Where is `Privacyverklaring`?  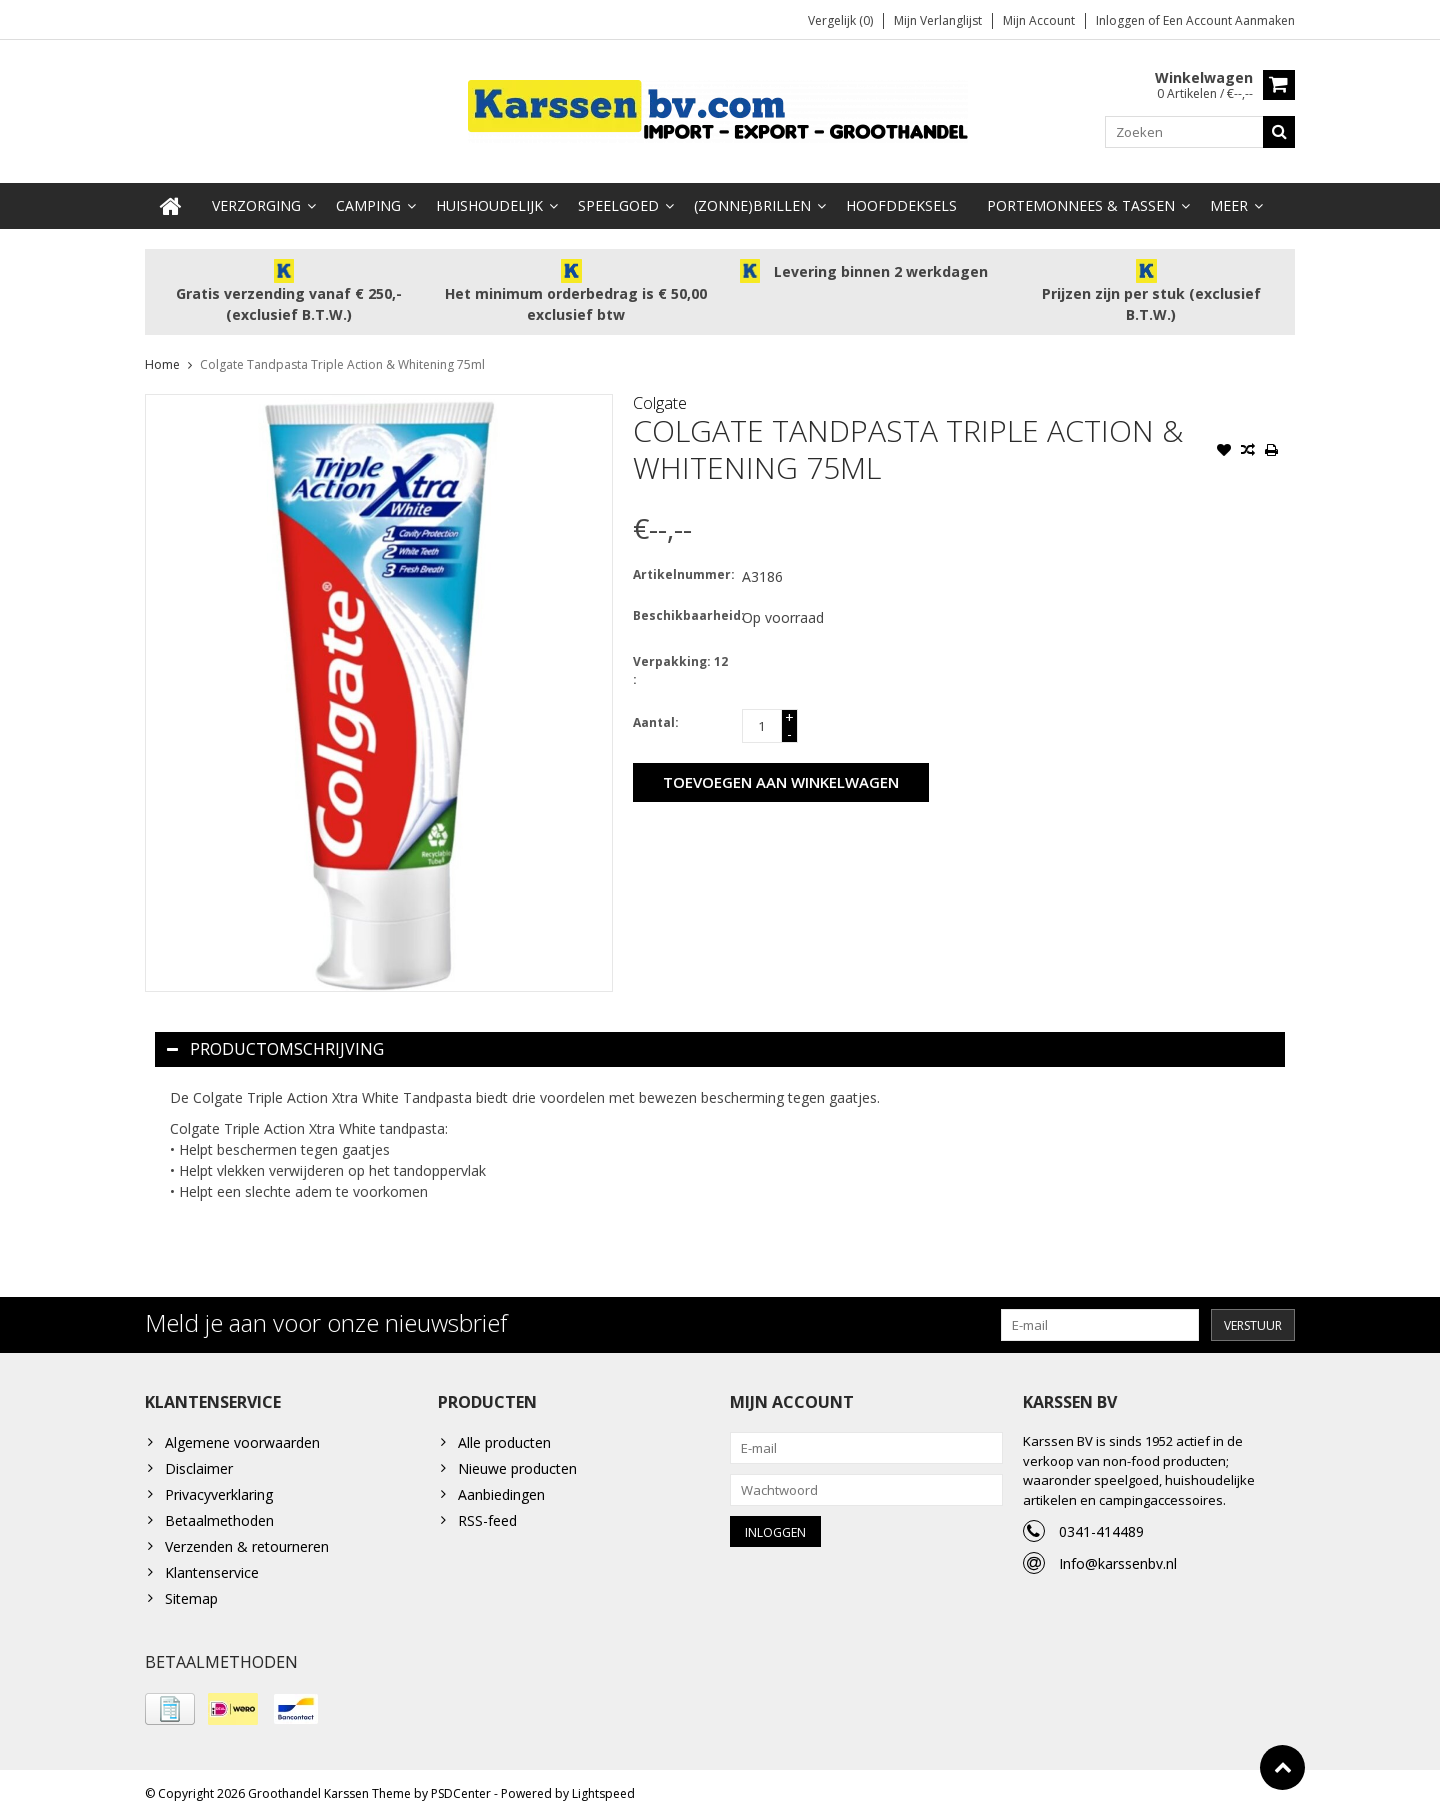
Privacyverklaring is located at coordinates (219, 1489).